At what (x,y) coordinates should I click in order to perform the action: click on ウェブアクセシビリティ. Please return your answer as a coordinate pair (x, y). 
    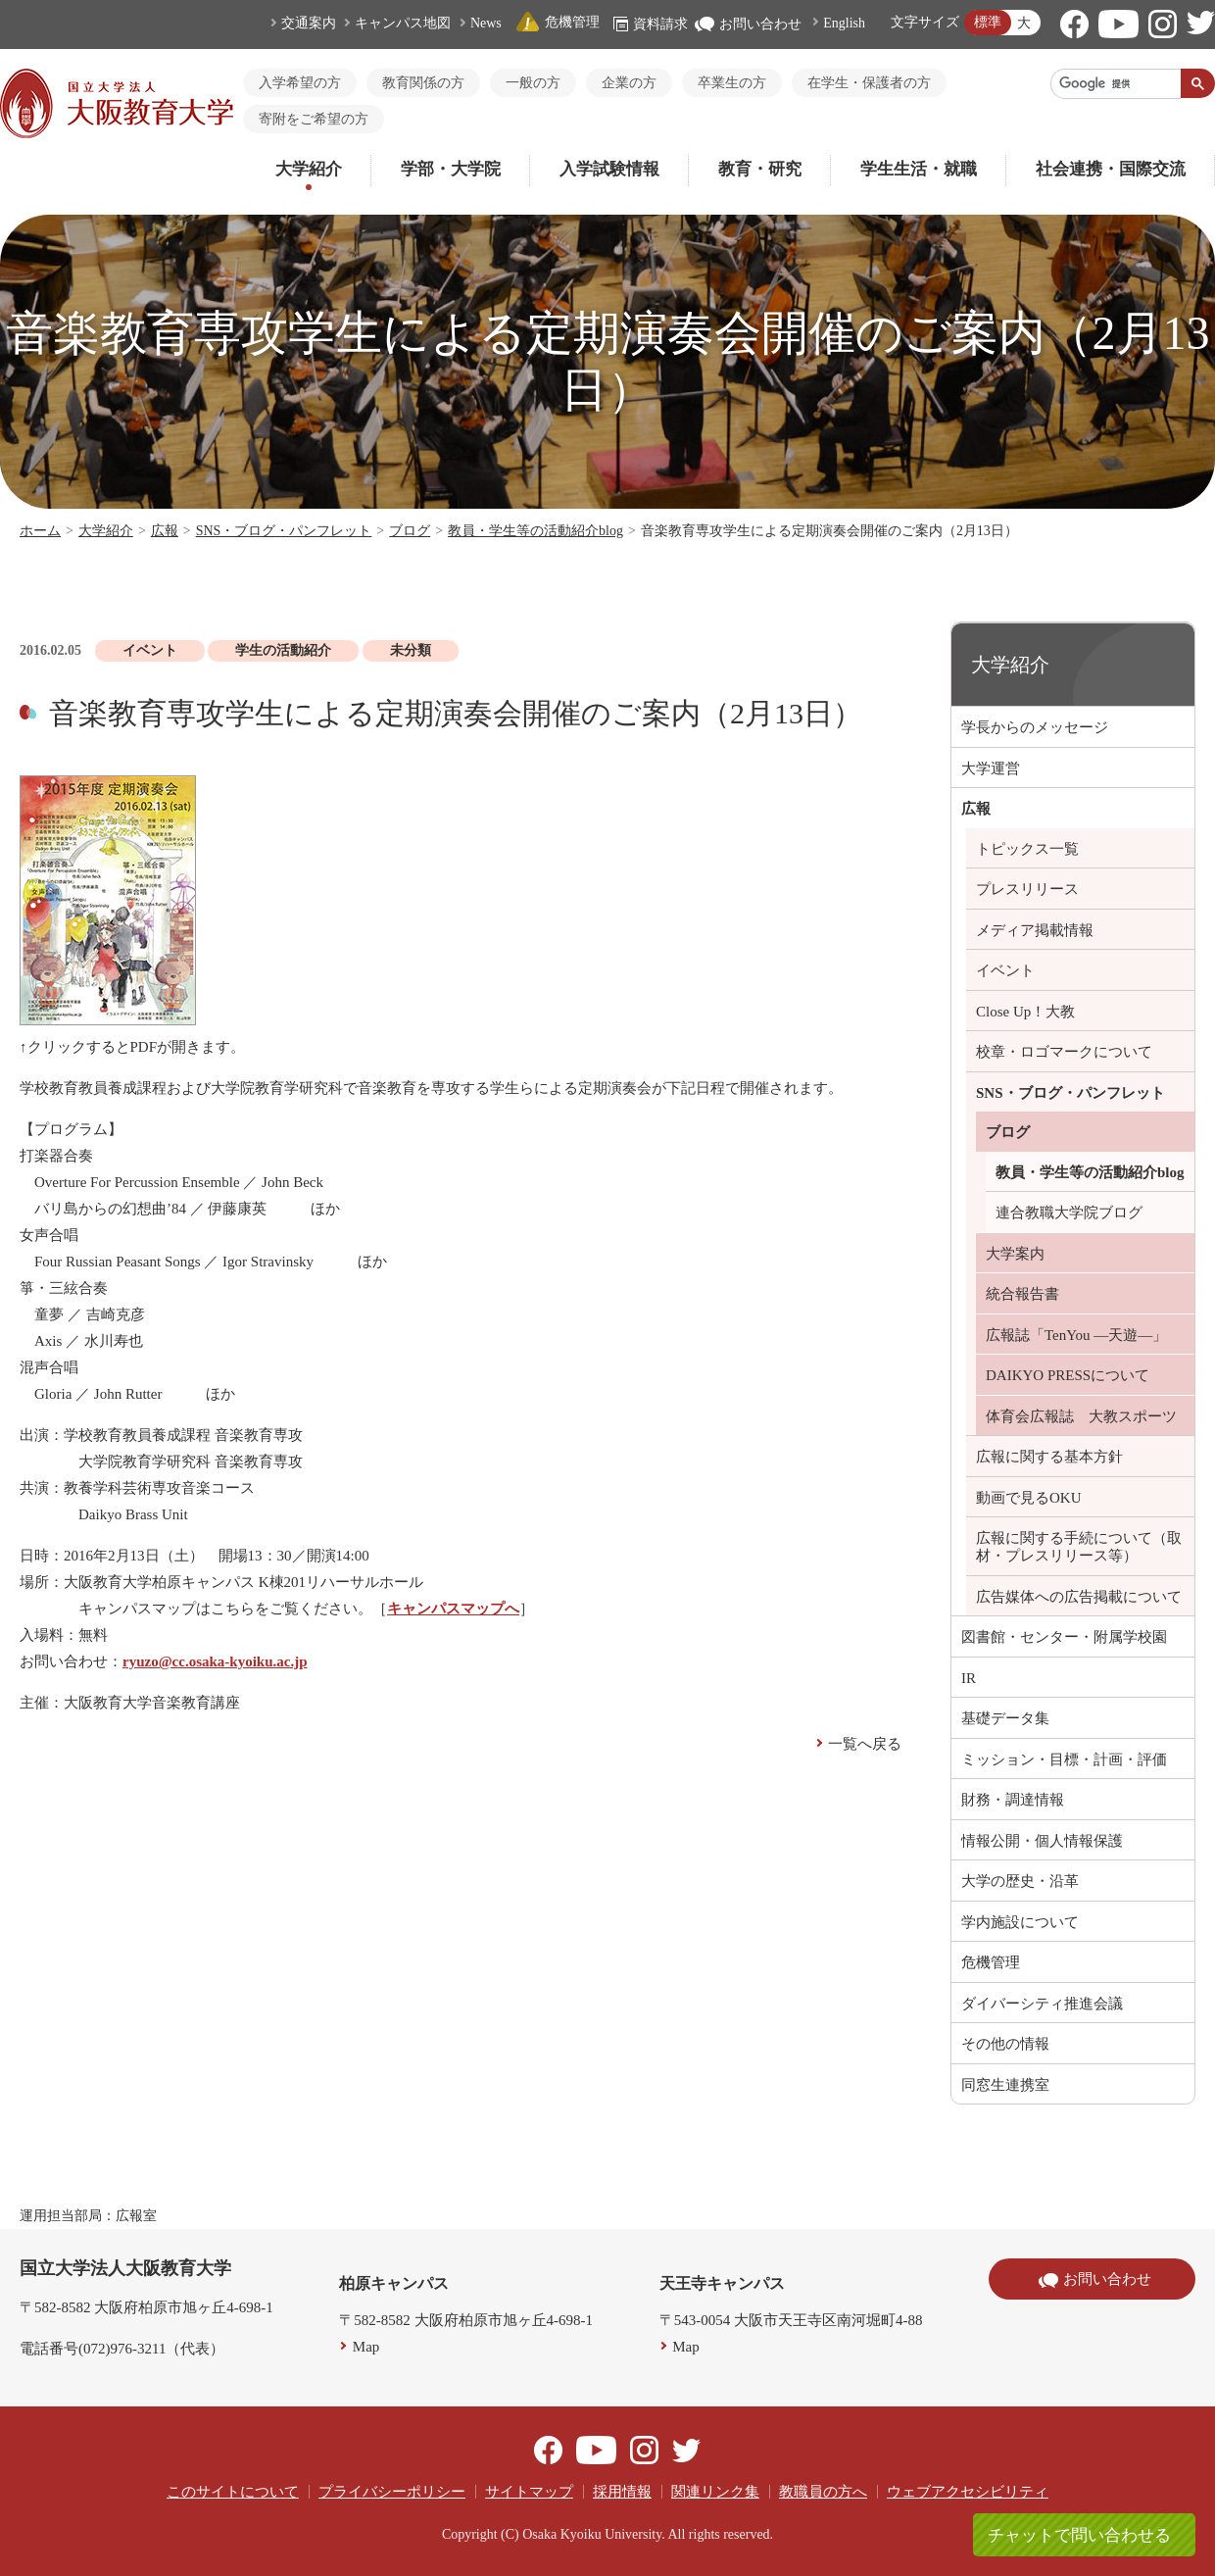
    Looking at the image, I should click on (967, 2492).